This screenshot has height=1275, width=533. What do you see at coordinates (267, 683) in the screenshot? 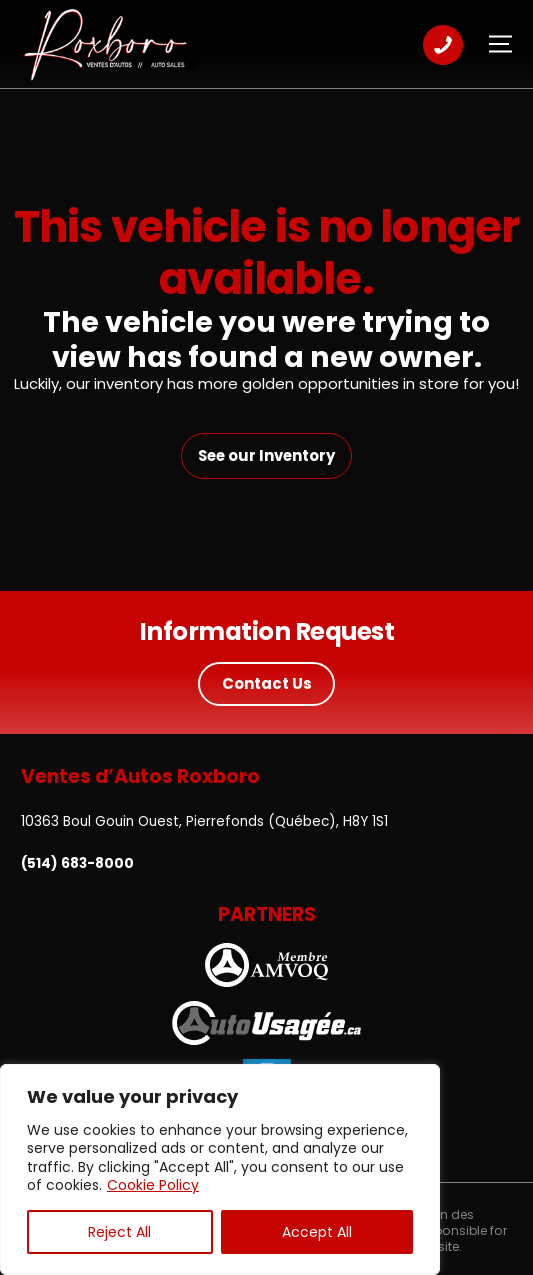
I see `Contact Us` at bounding box center [267, 683].